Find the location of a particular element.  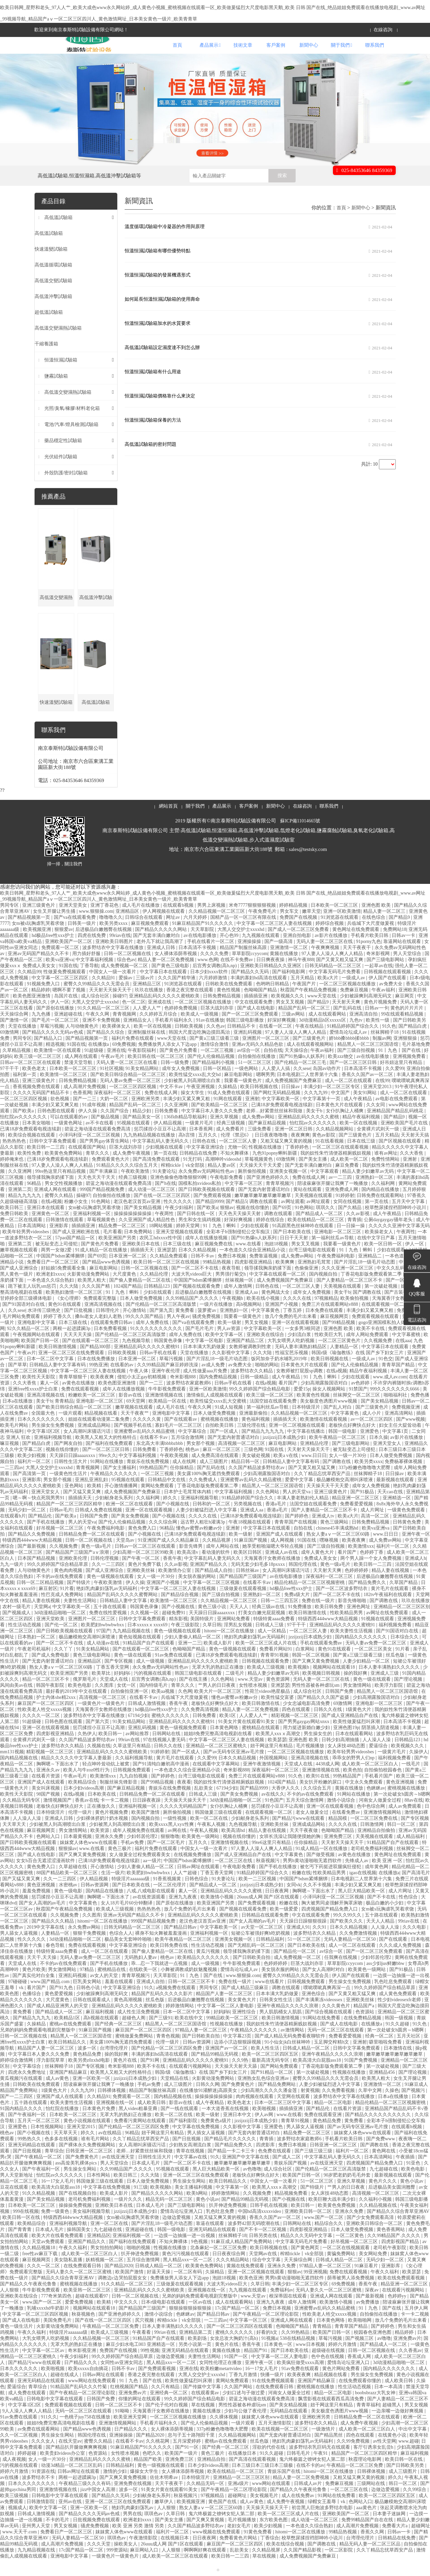

成人免费视频国产免费麻豆 is located at coordinates (294, 1097).